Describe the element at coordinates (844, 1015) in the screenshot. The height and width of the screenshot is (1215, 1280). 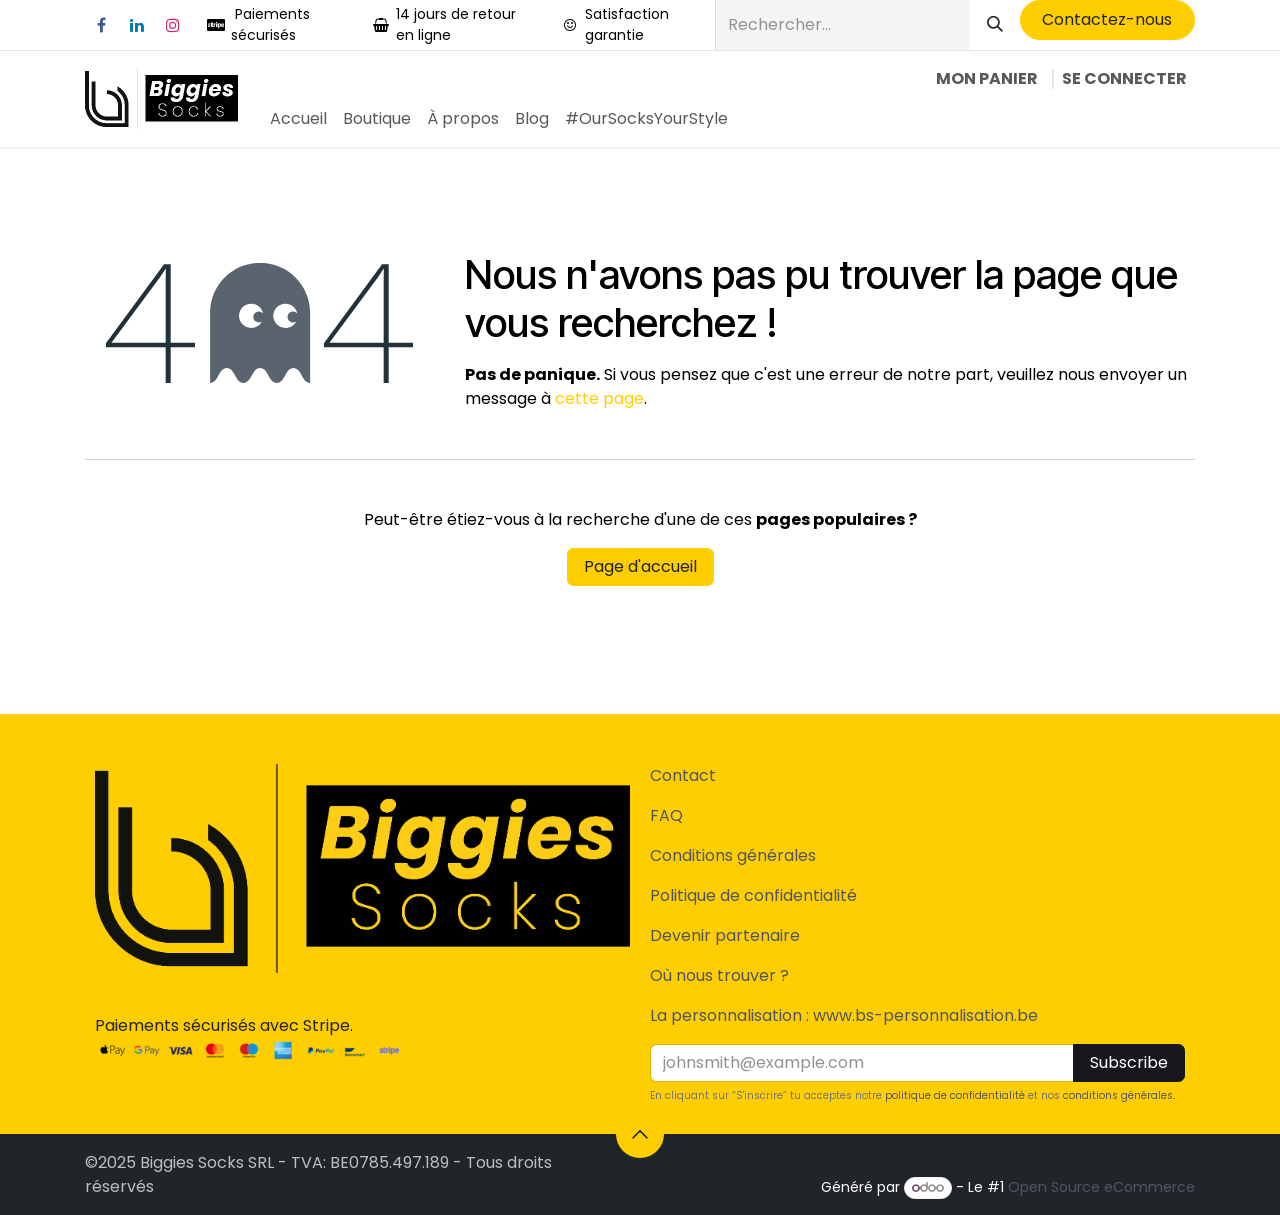
I see `La personnalisation : www.bs-personnalisation.be` at that location.